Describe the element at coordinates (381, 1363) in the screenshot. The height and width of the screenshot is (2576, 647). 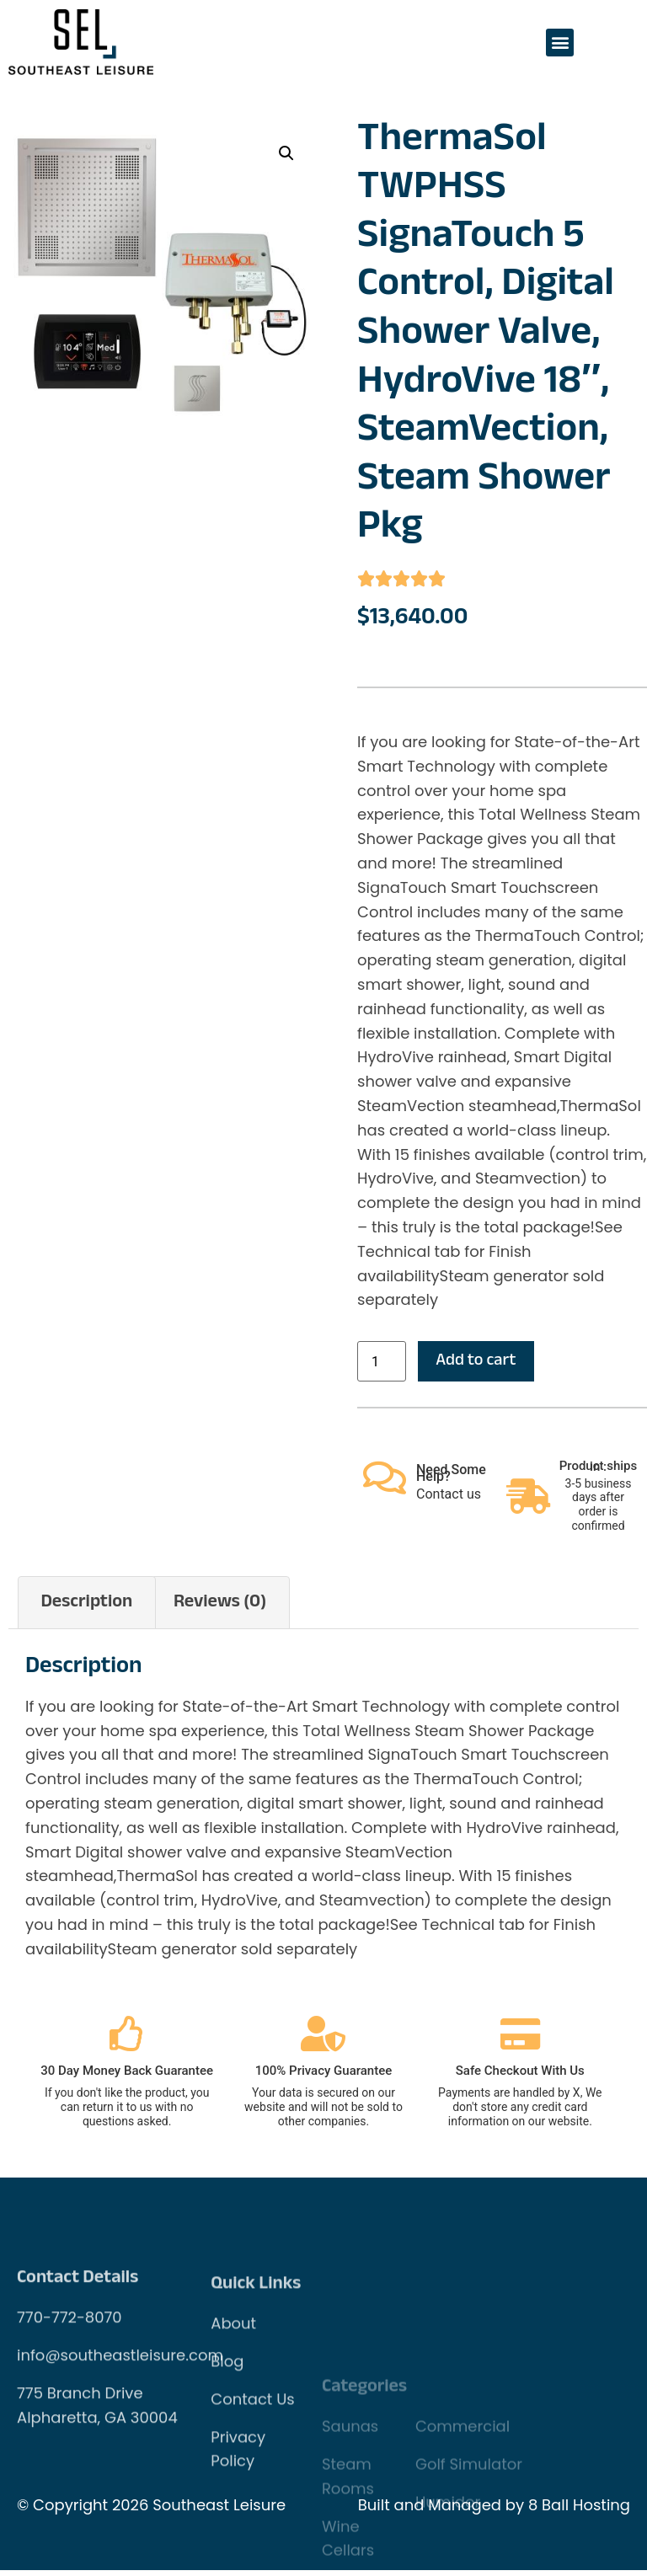
I see `[Product quantity]` at that location.